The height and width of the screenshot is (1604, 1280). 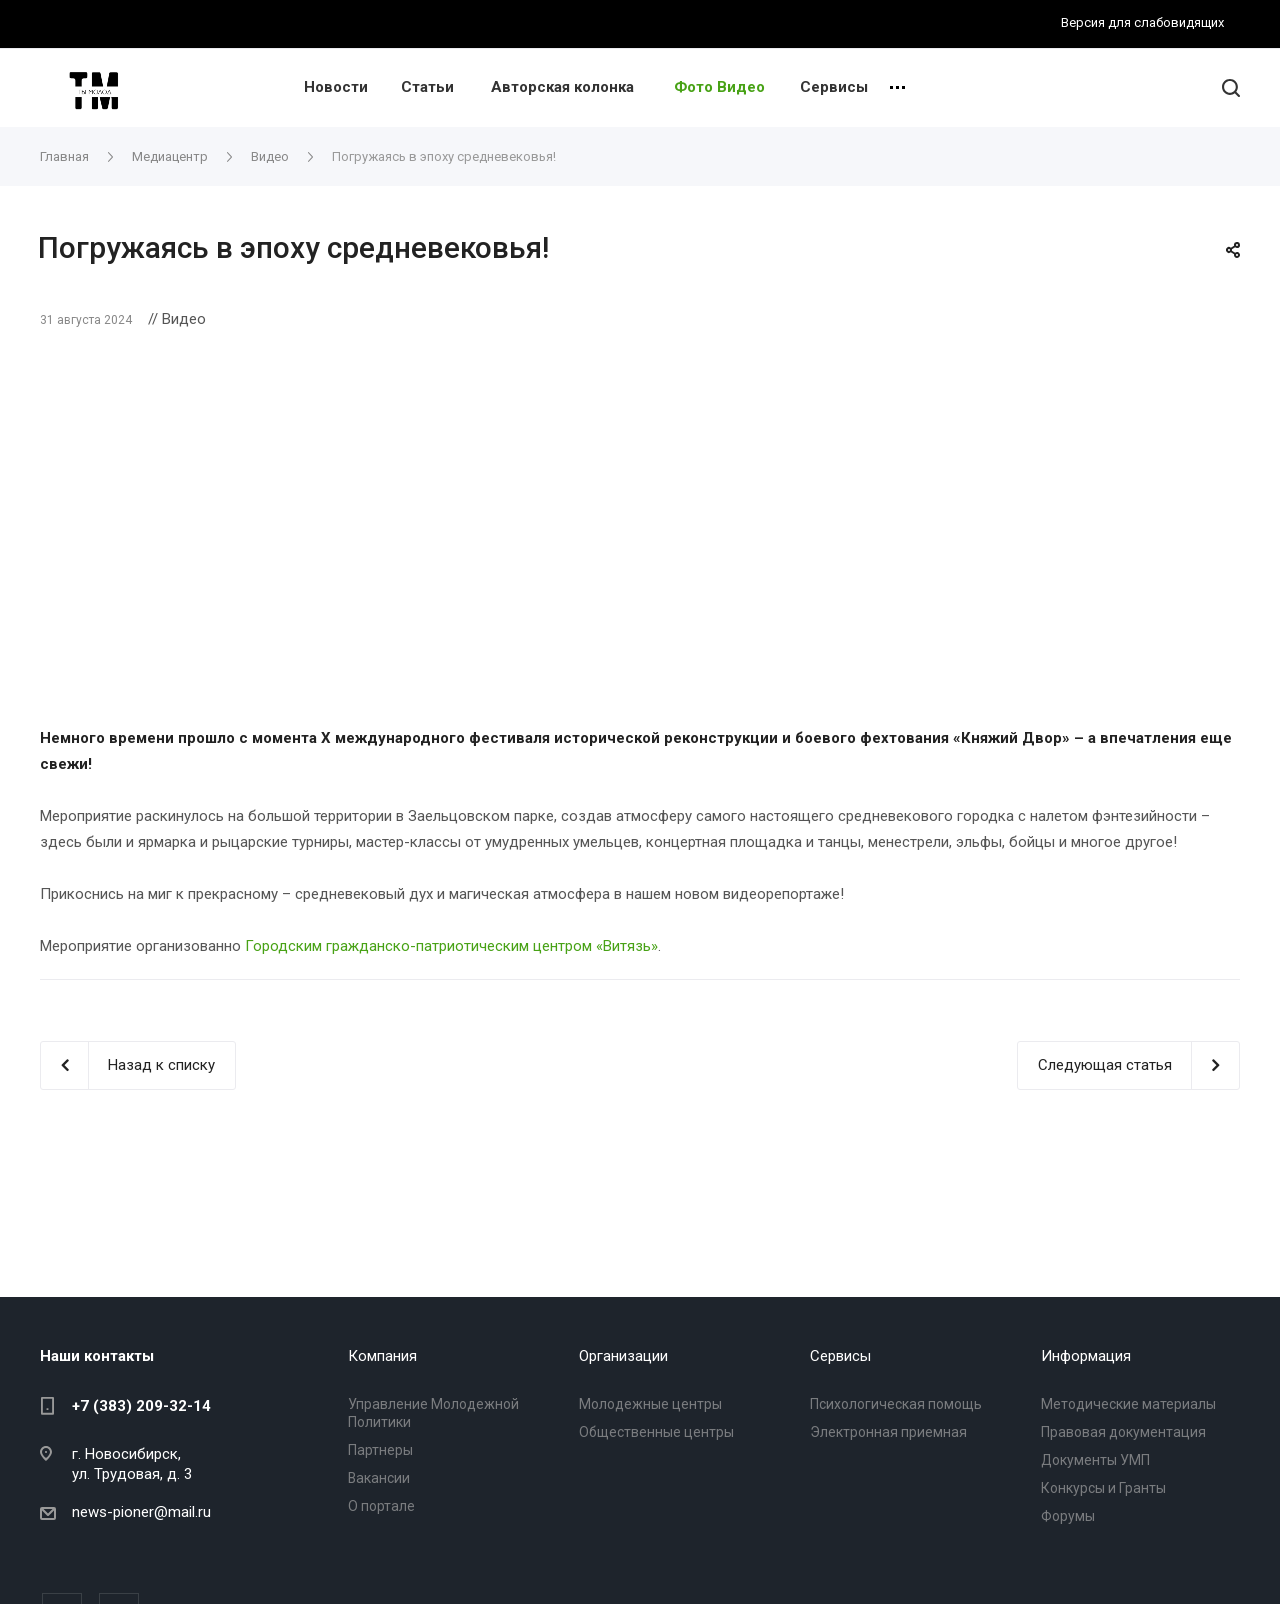 I want to click on Авторская колонка, so click(x=562, y=87).